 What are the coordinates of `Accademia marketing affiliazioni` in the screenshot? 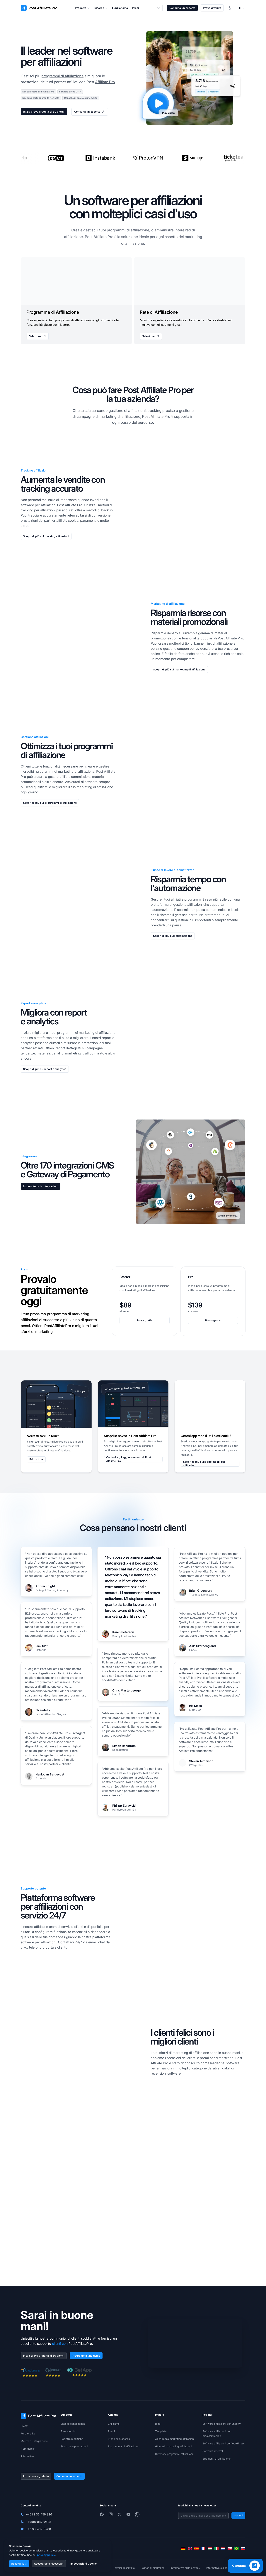 It's located at (174, 2438).